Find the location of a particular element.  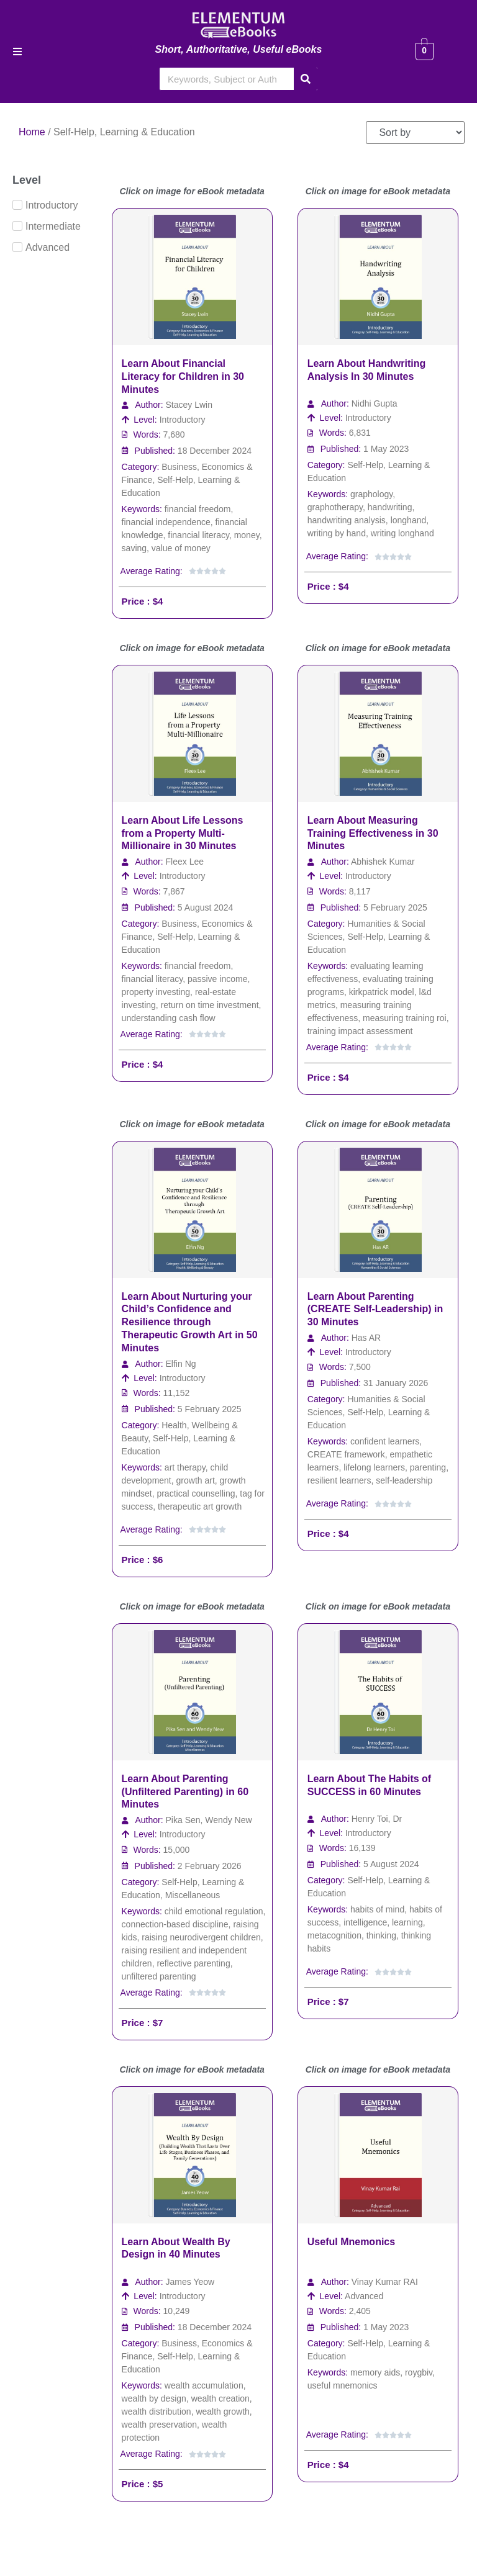

parenting is located at coordinates (428, 1467).